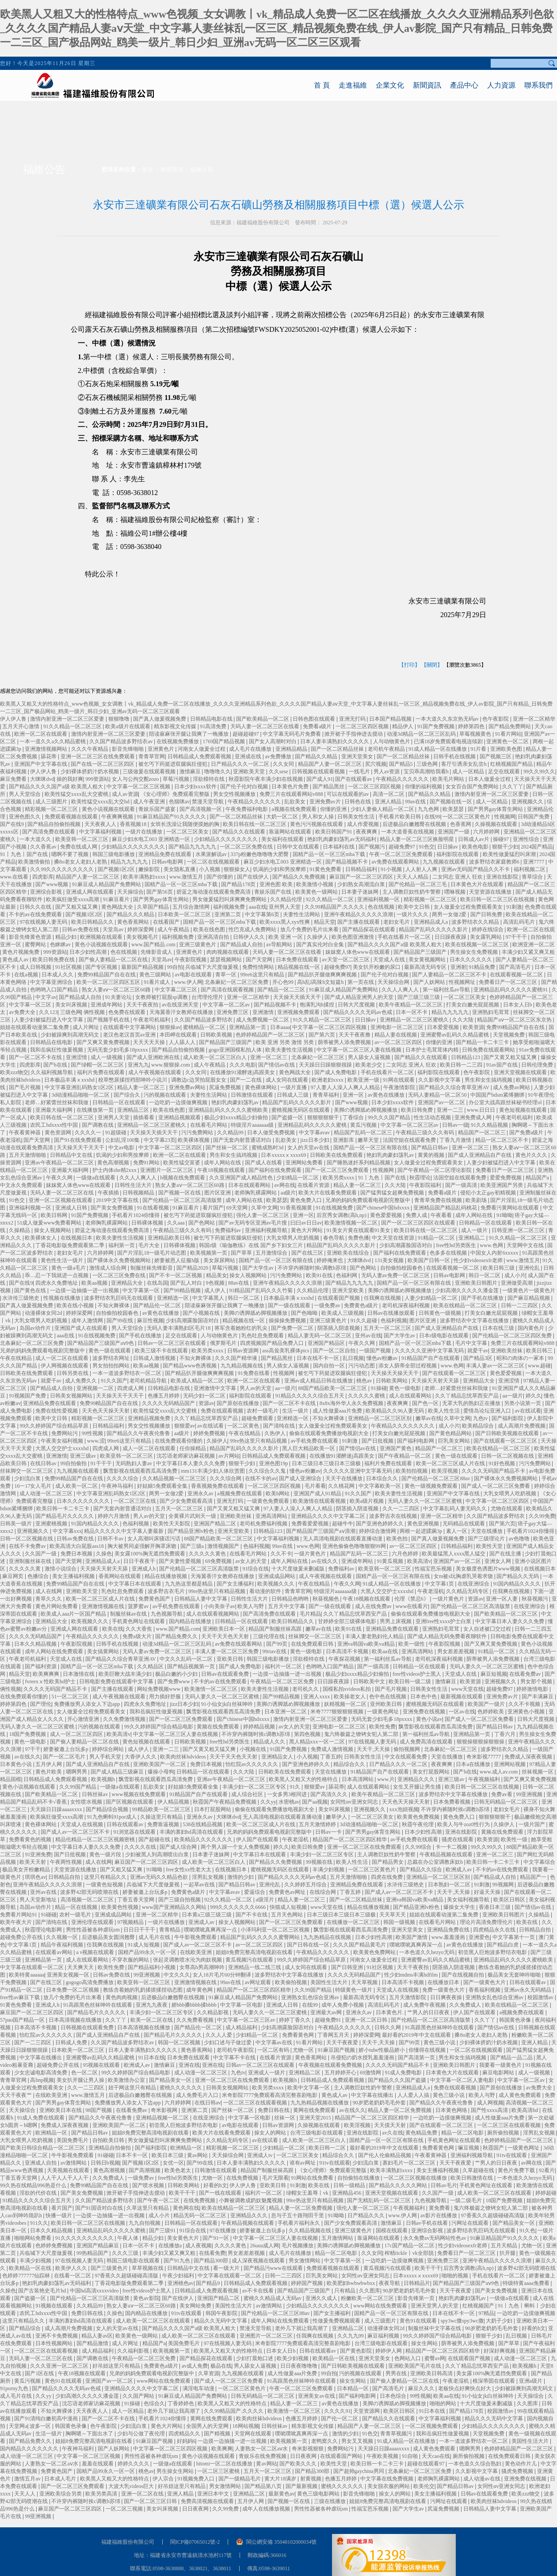 The height and width of the screenshot is (2576, 557). Describe the element at coordinates (322, 2298) in the screenshot. I see `亚洲久久成人` at that location.